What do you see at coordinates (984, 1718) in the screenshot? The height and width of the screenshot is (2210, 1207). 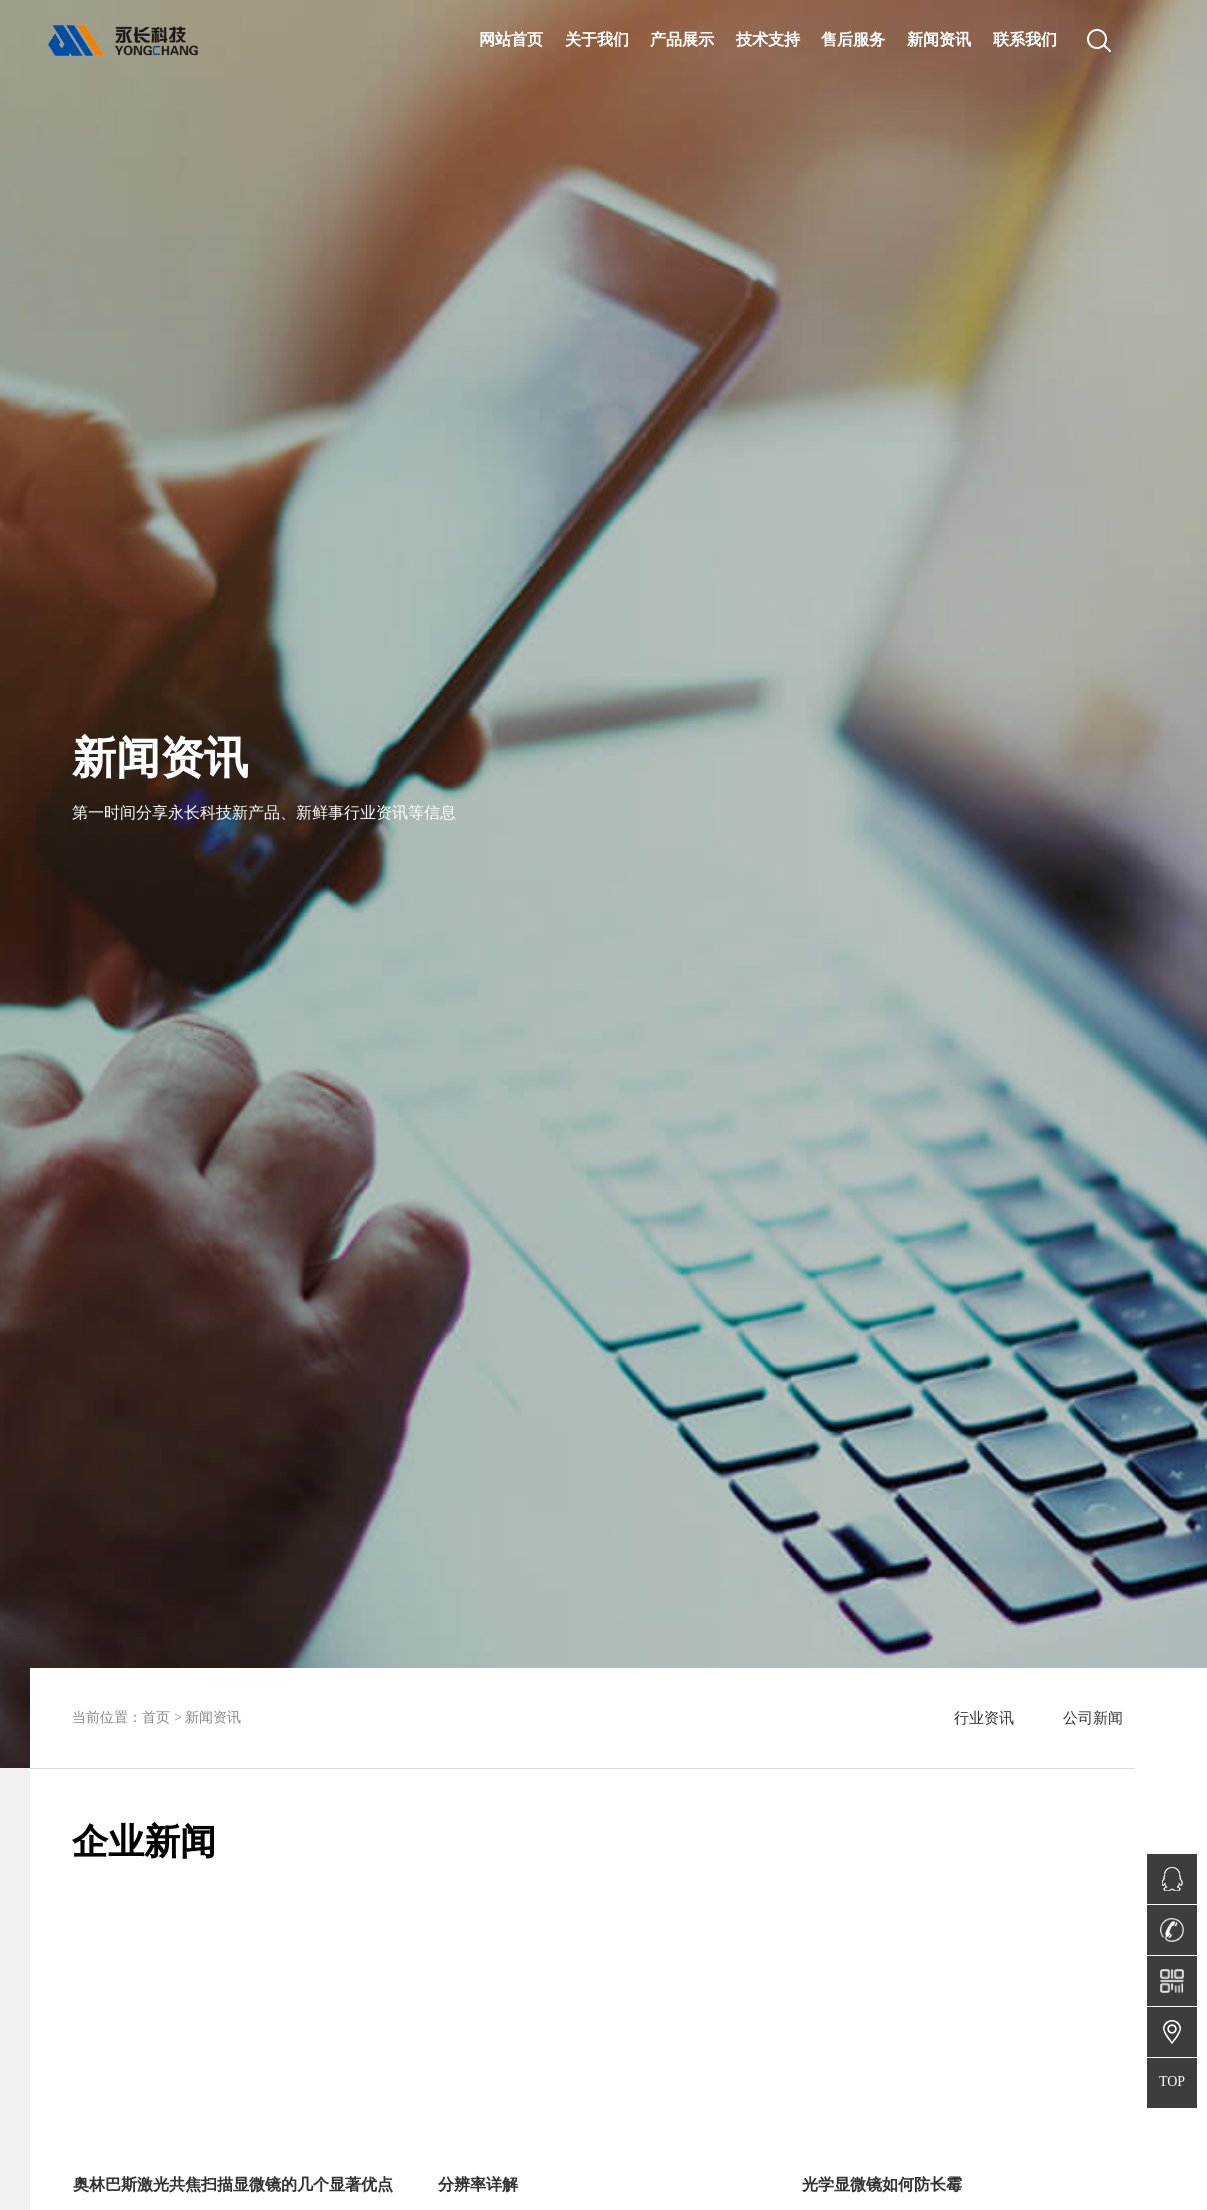 I see `行业资讯` at bounding box center [984, 1718].